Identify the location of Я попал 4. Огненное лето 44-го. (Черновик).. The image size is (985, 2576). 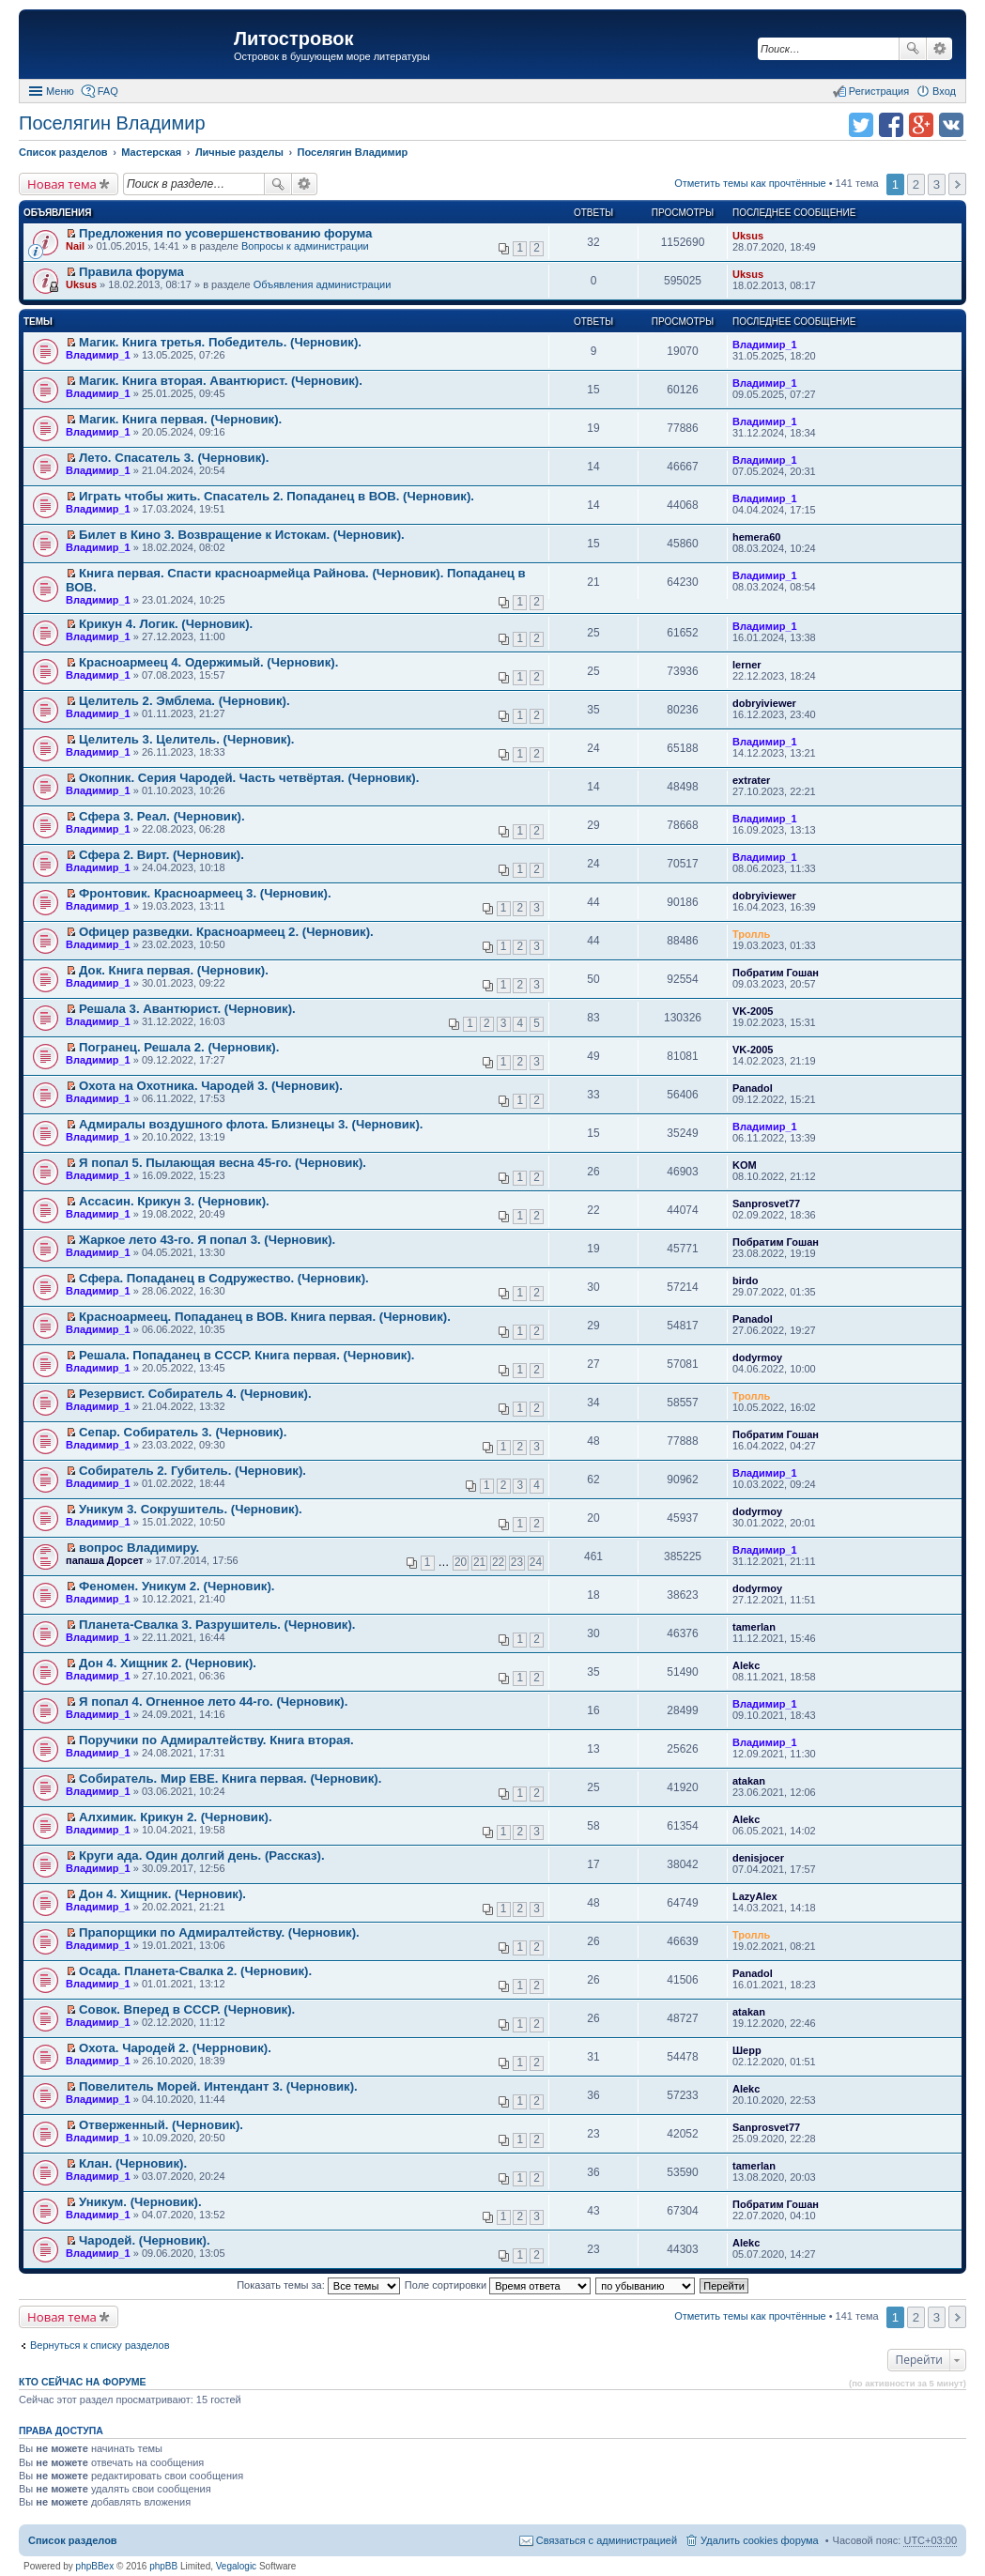
(213, 1701).